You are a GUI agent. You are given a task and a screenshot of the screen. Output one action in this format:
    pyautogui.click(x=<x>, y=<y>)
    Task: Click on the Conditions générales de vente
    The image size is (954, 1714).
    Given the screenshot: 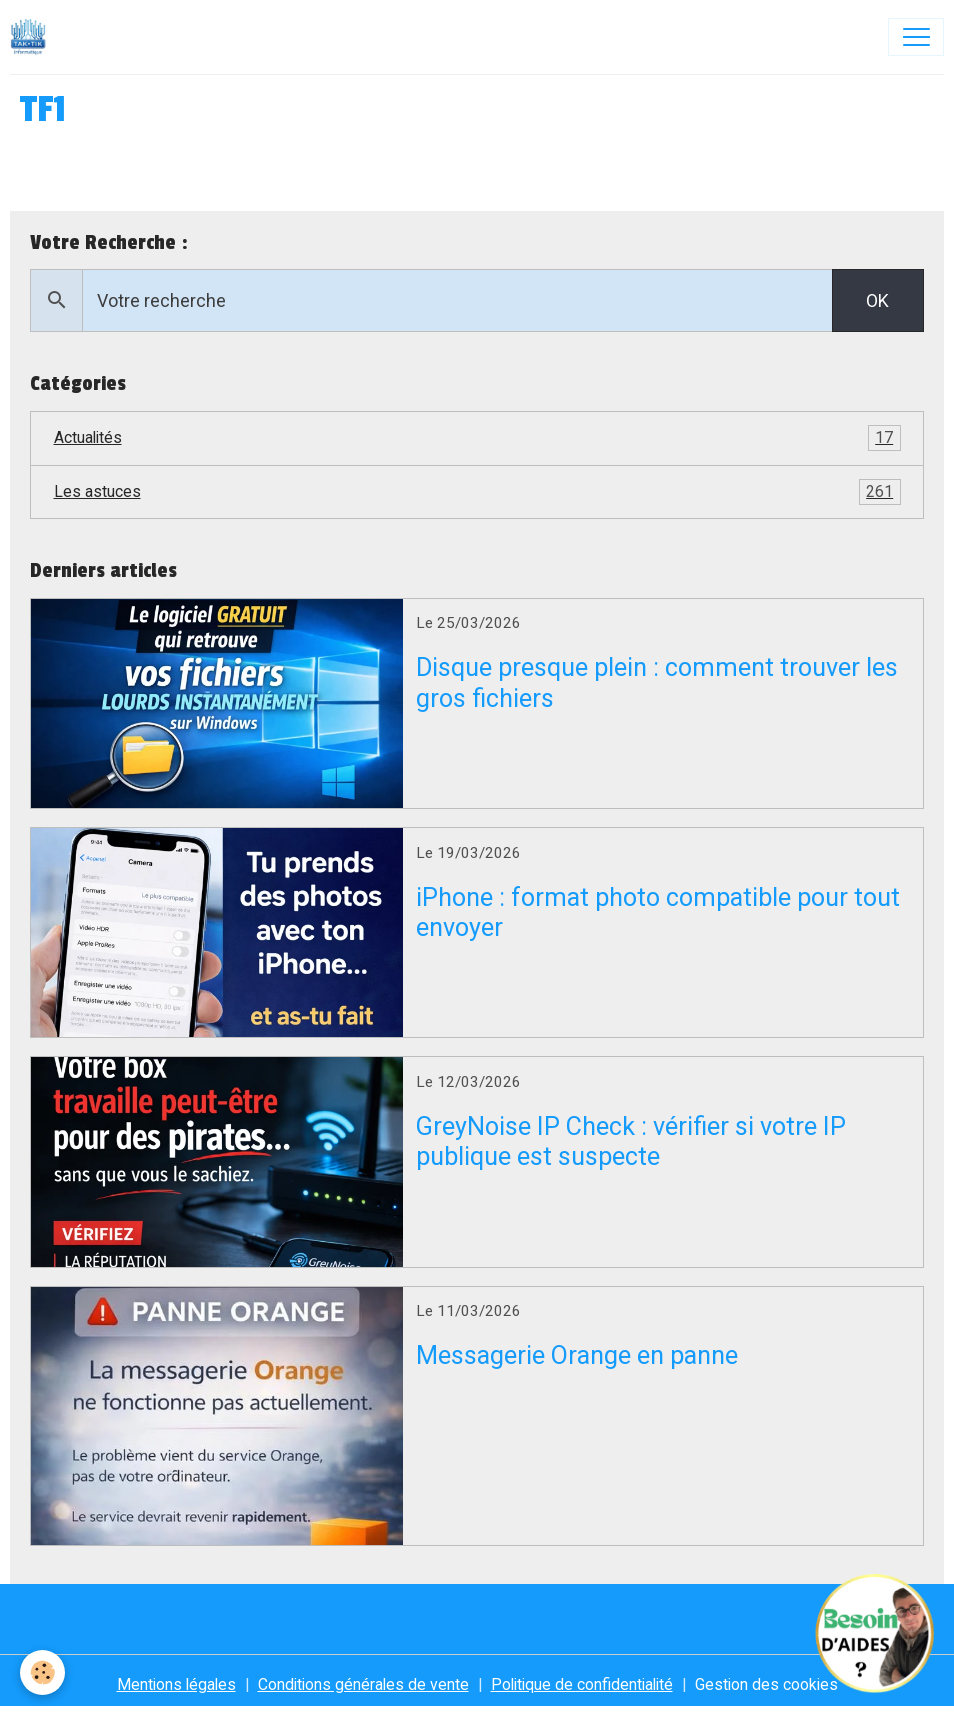 What is the action you would take?
    pyautogui.click(x=363, y=1684)
    